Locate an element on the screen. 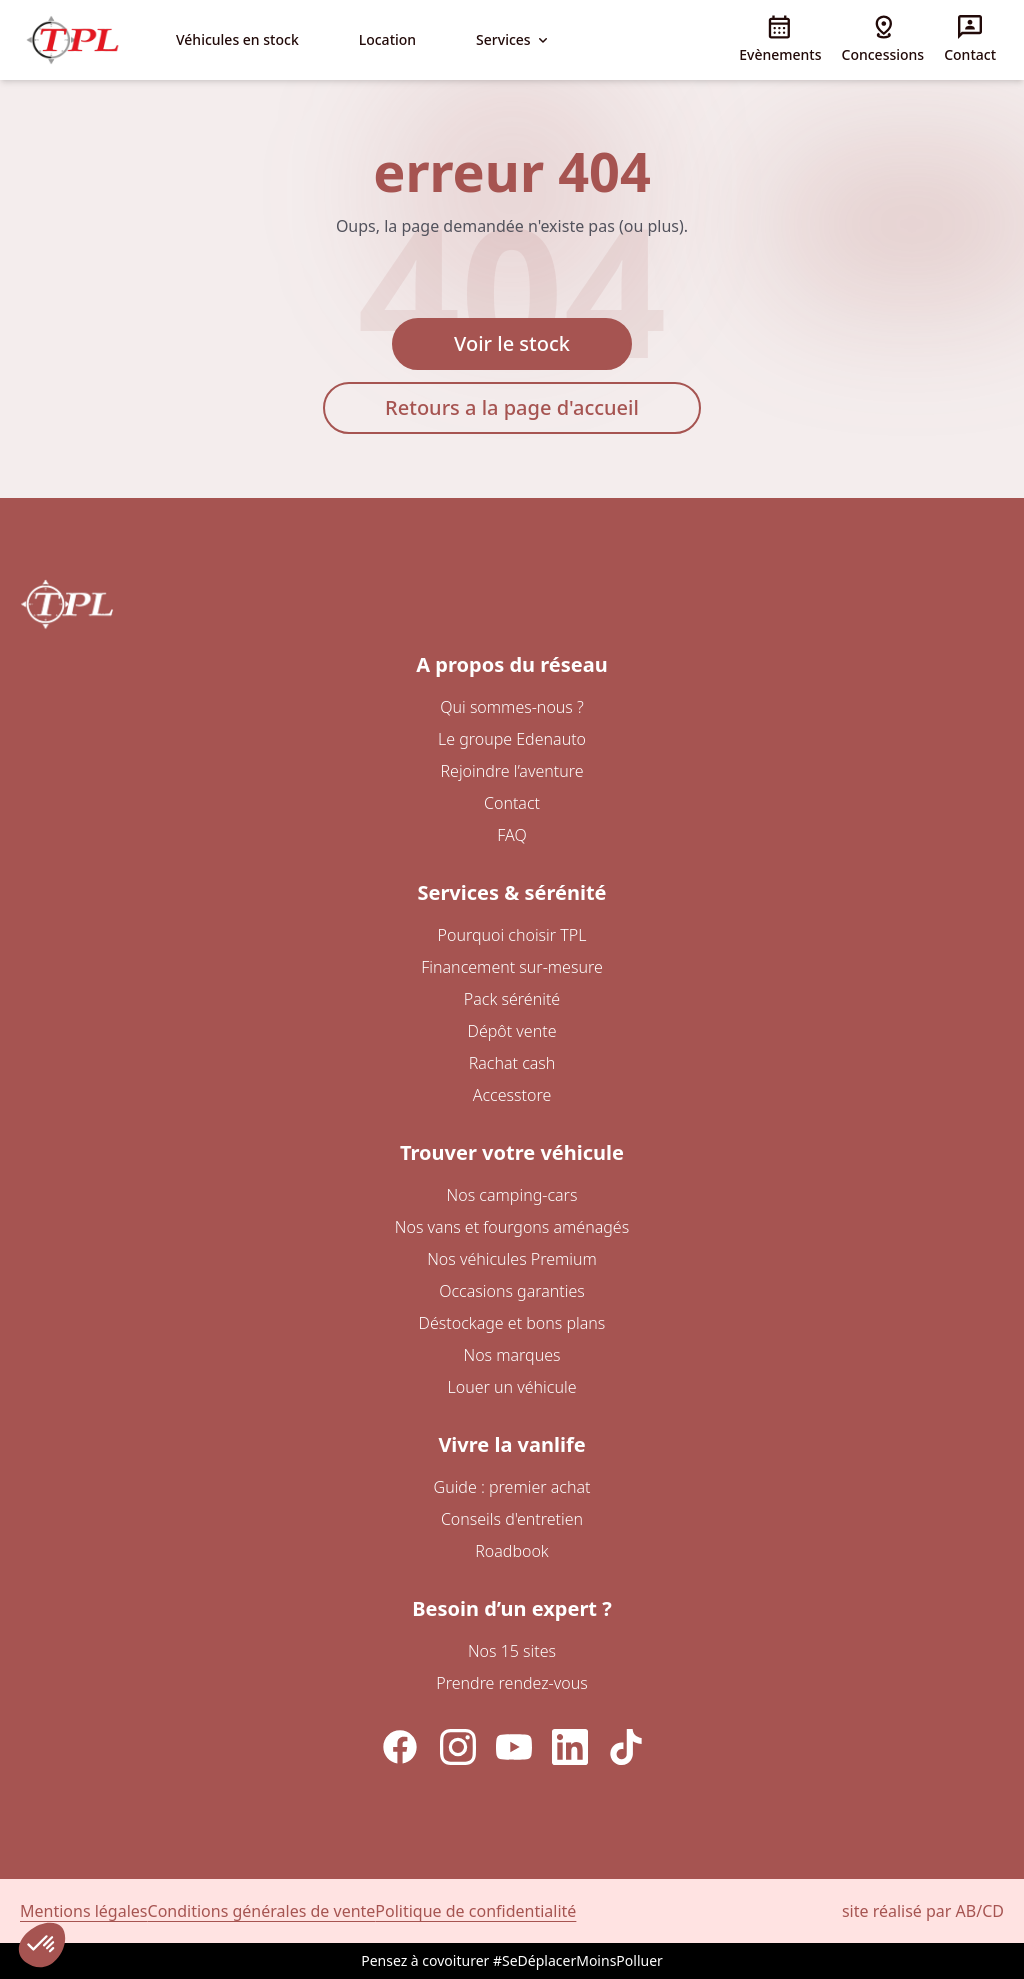  Qui sommes-nous ? is located at coordinates (512, 707).